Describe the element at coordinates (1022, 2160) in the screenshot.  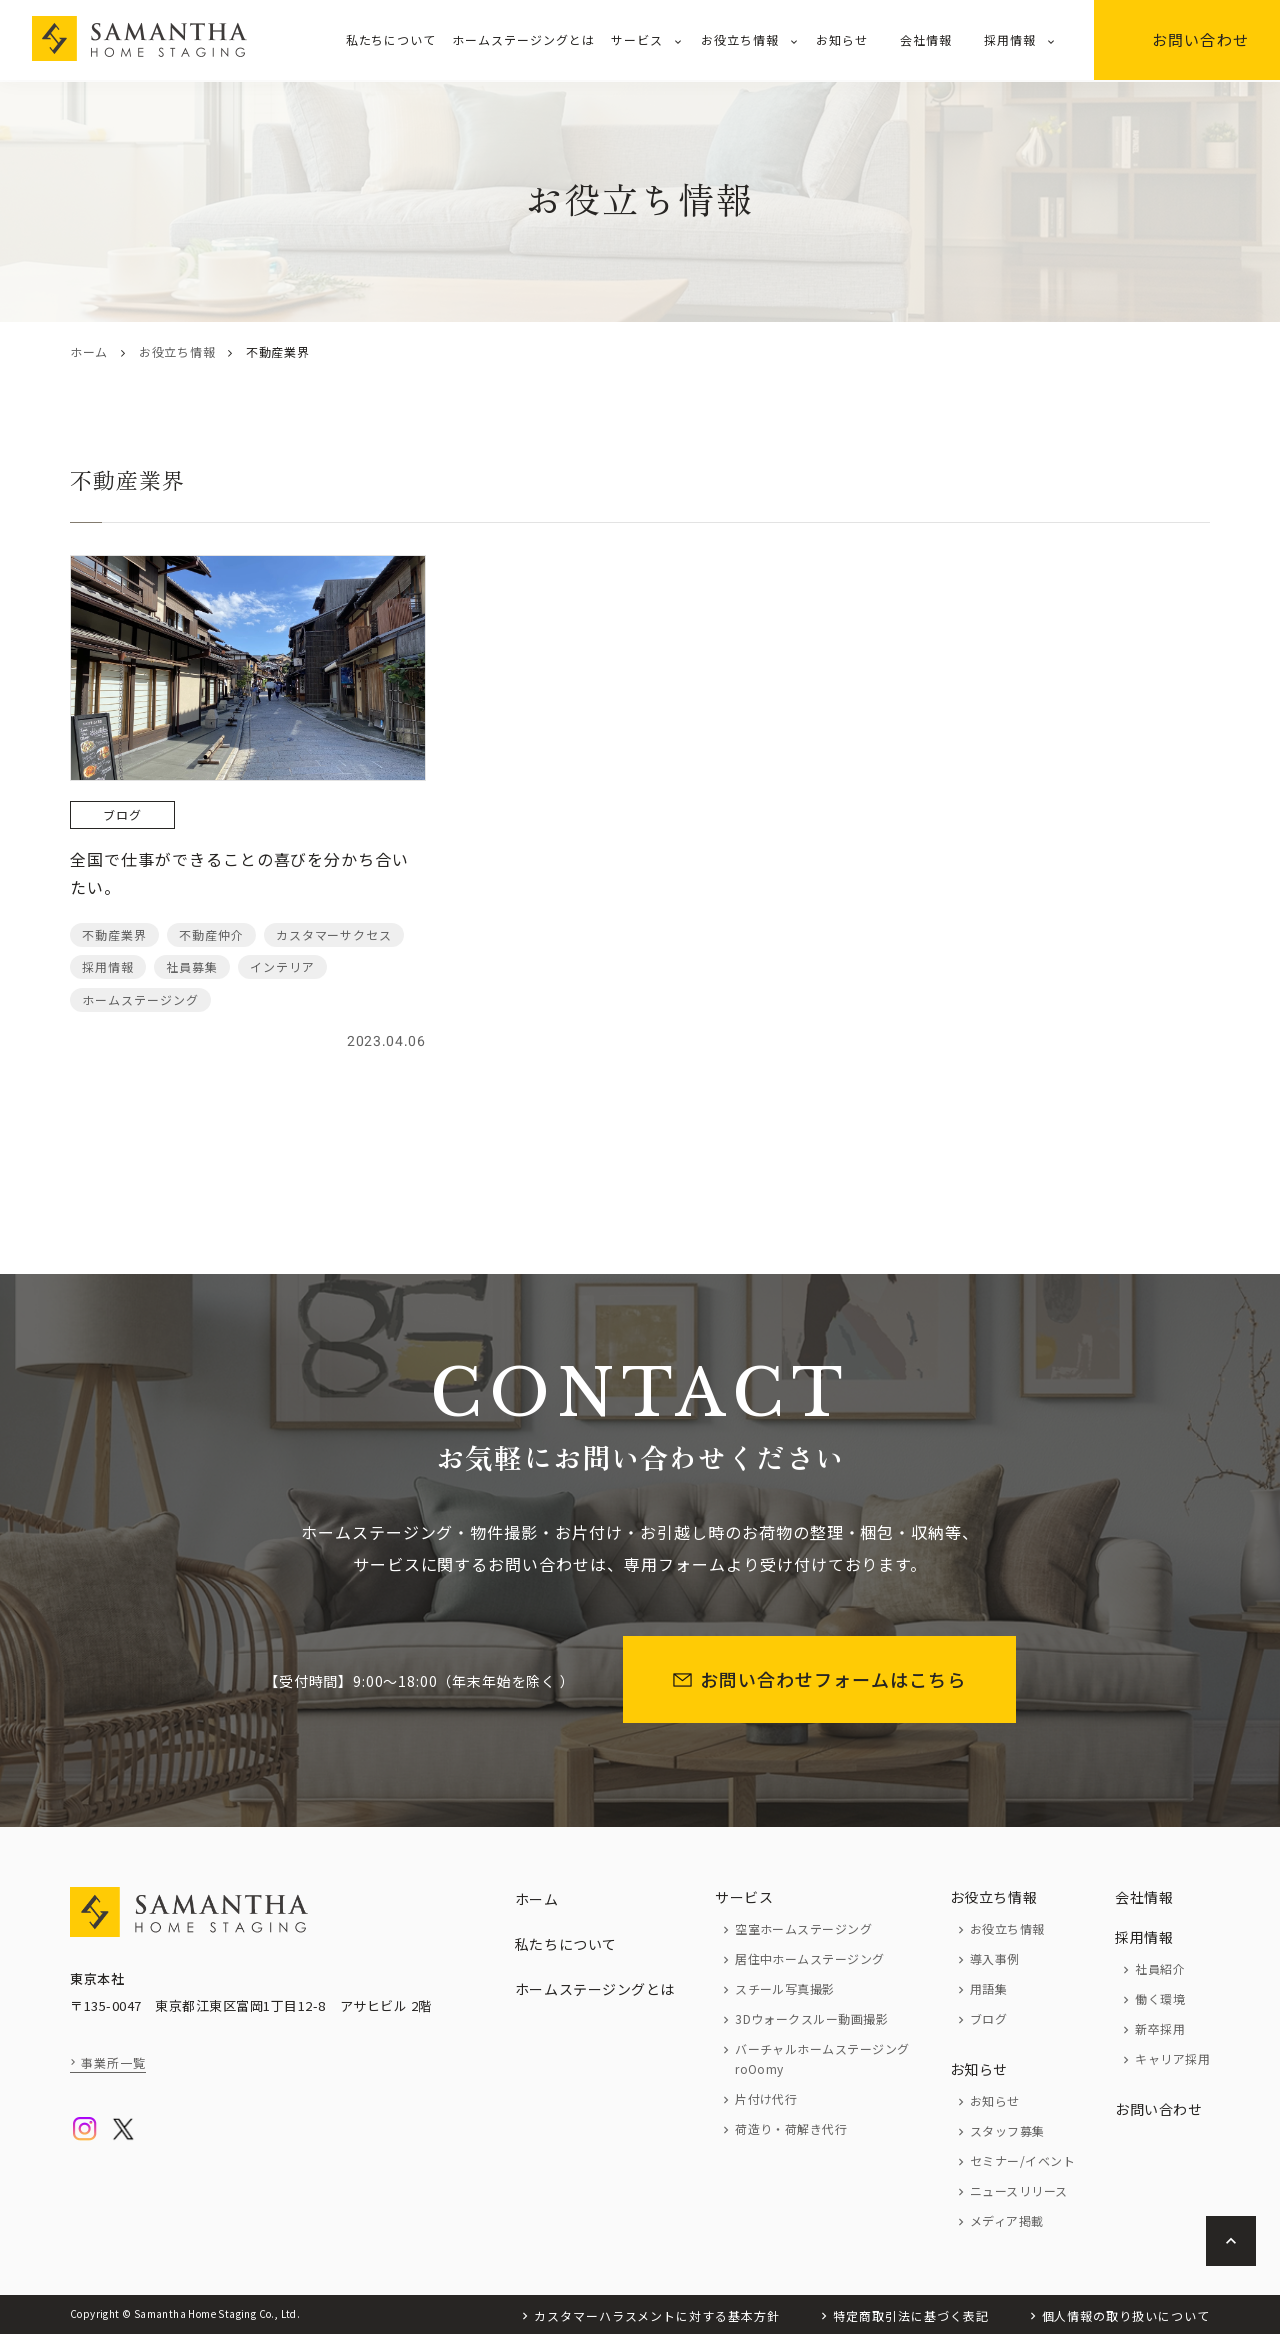
I see `セミナー/イベント` at that location.